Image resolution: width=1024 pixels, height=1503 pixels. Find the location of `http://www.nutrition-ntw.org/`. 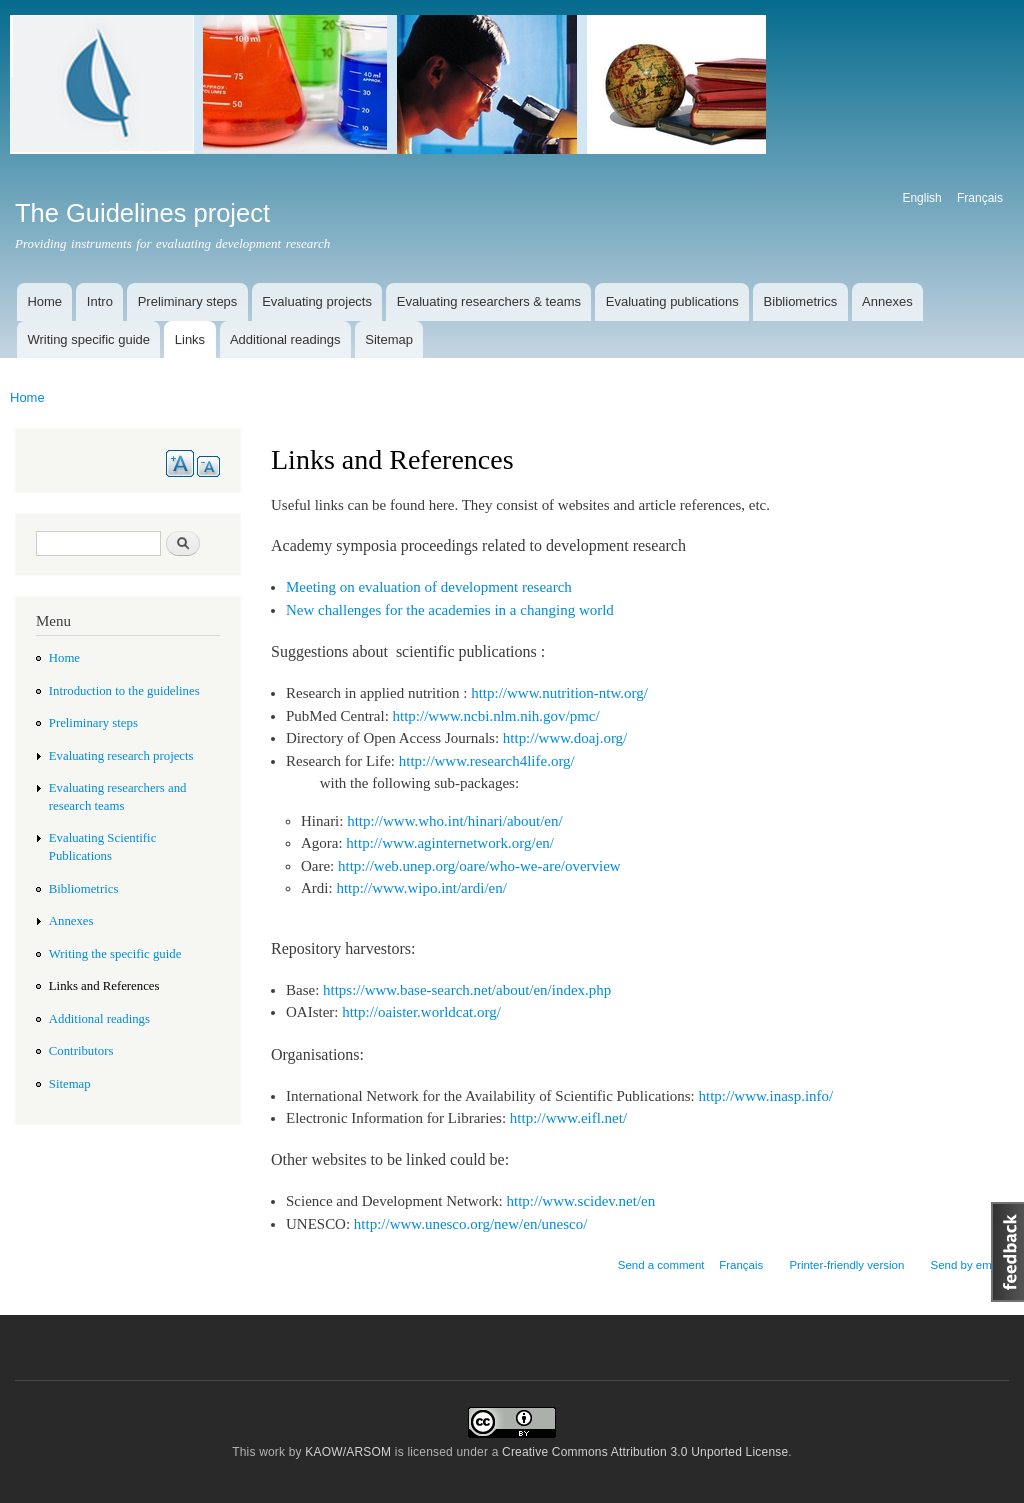

http://www.nutrition-ntw.org/ is located at coordinates (559, 693).